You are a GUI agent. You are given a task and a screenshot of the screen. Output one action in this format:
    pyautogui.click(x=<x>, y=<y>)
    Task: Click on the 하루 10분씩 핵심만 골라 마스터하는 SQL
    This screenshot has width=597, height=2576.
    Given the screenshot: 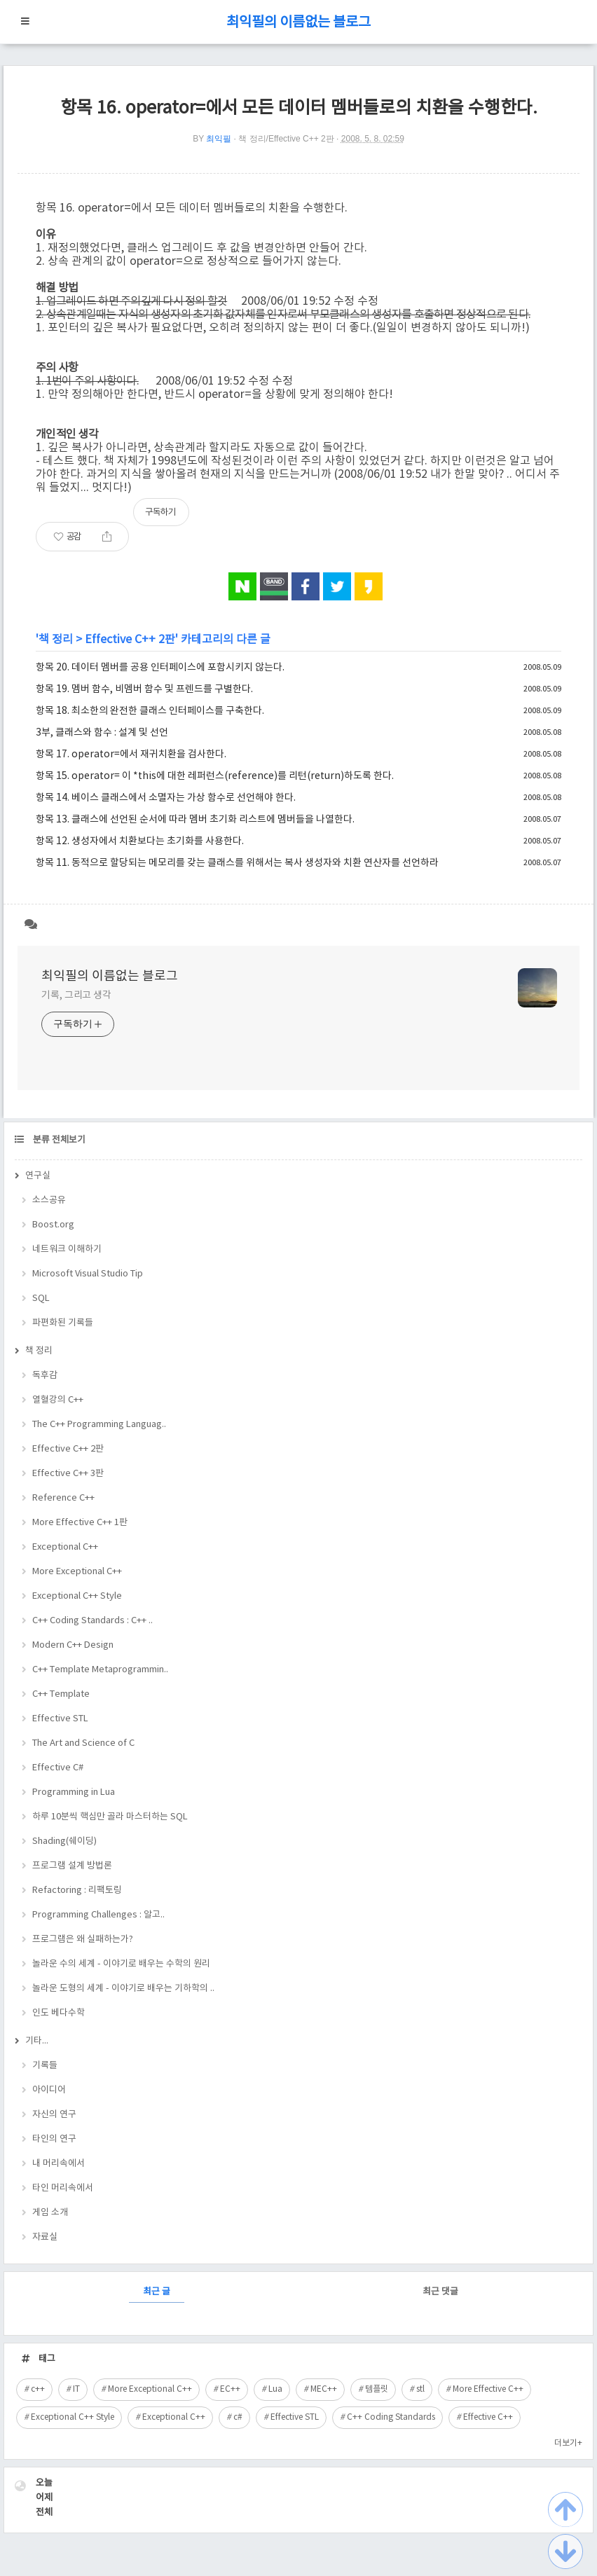 What is the action you would take?
    pyautogui.click(x=110, y=1817)
    